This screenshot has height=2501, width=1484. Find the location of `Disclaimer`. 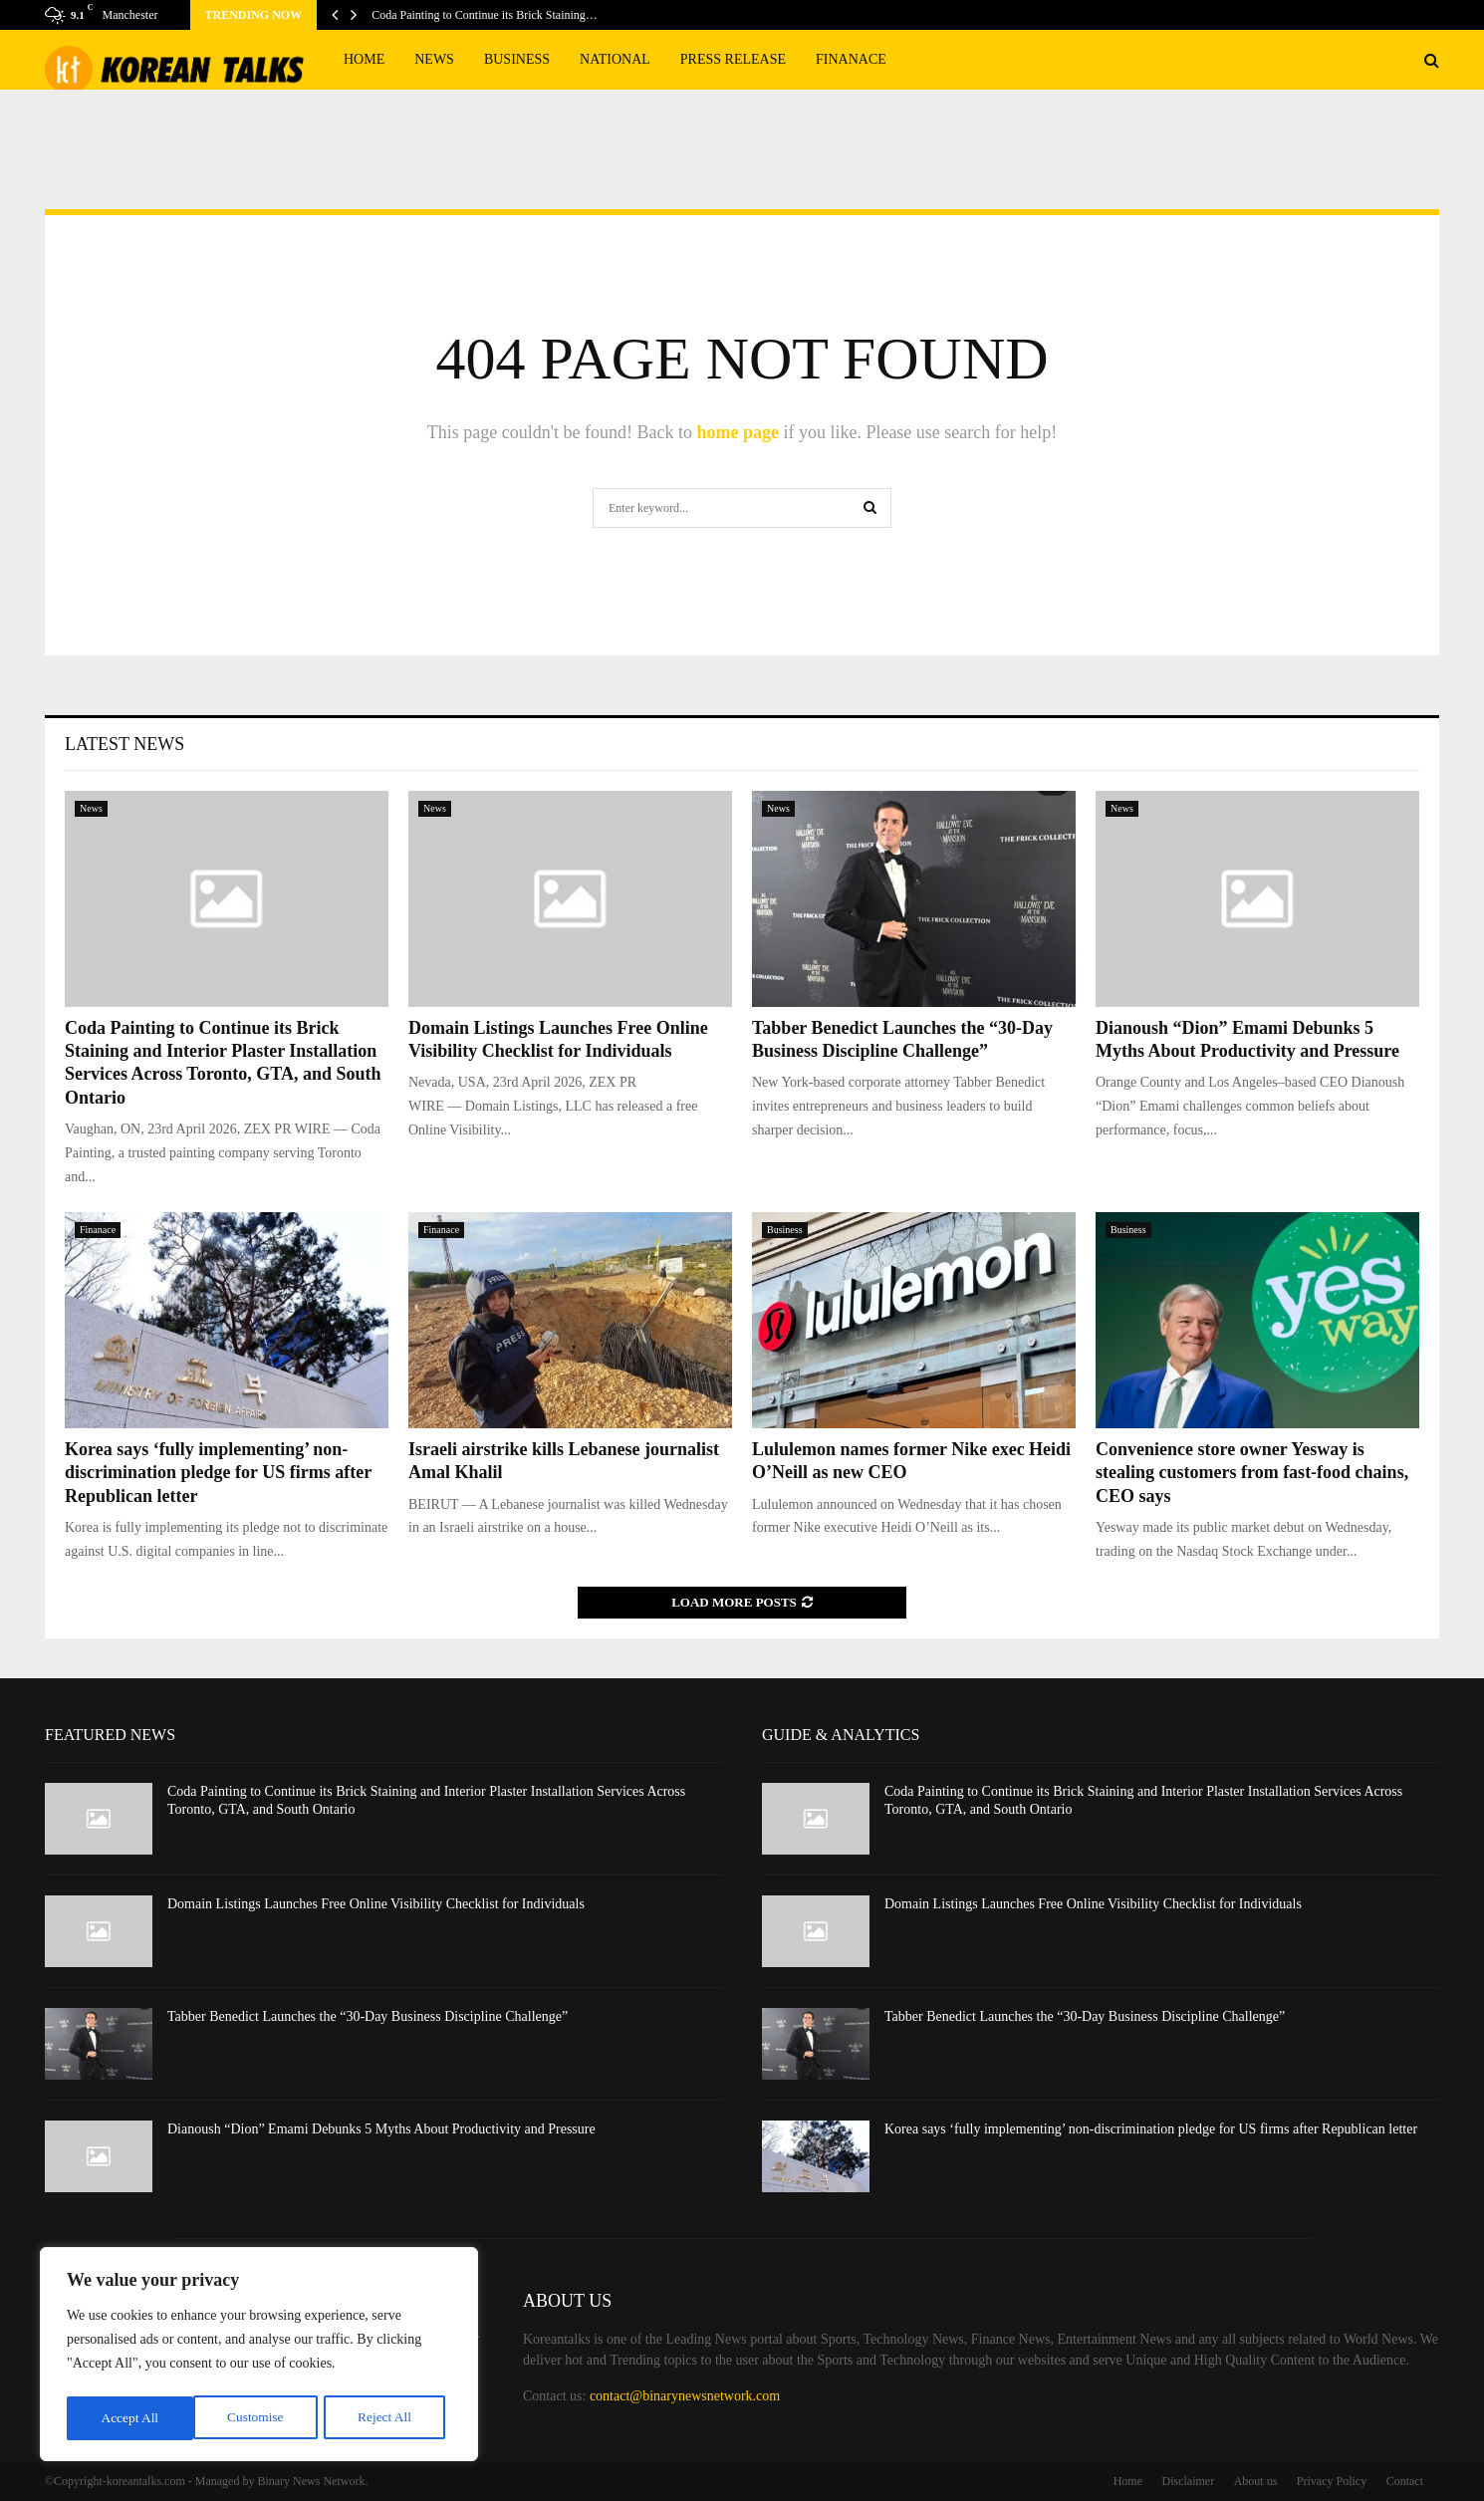

Disclaimer is located at coordinates (1188, 2481).